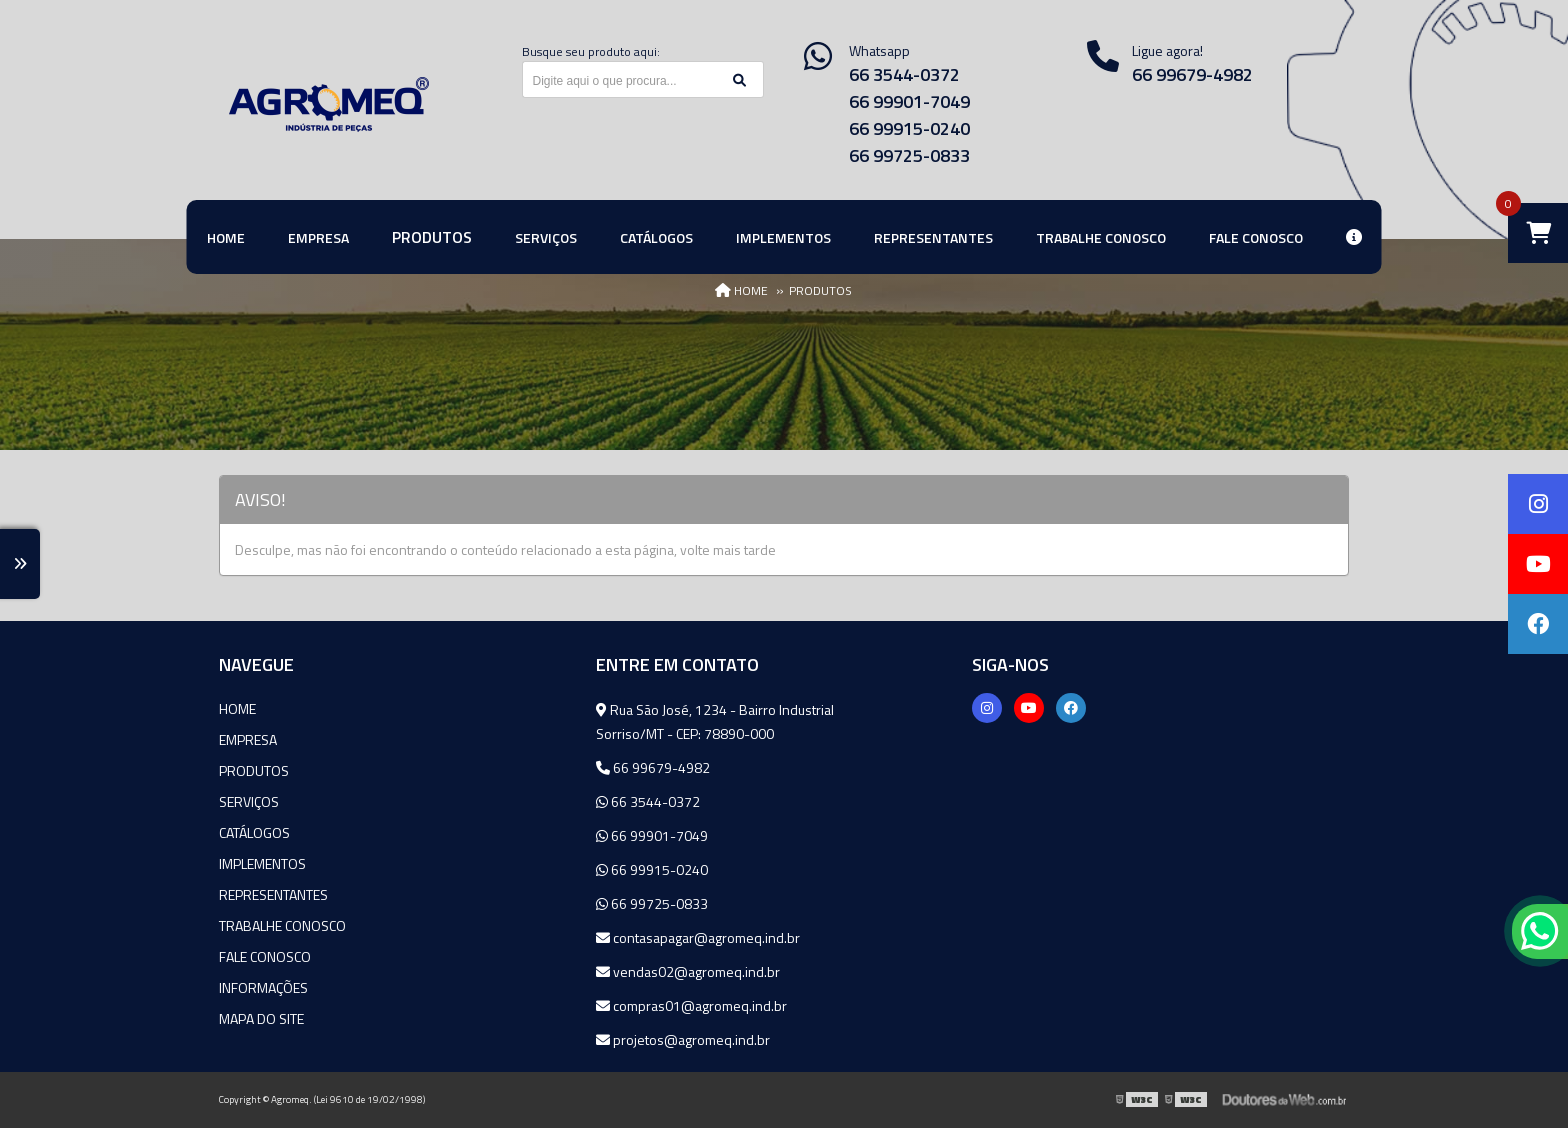  Describe the element at coordinates (909, 128) in the screenshot. I see `66 99915-0240` at that location.